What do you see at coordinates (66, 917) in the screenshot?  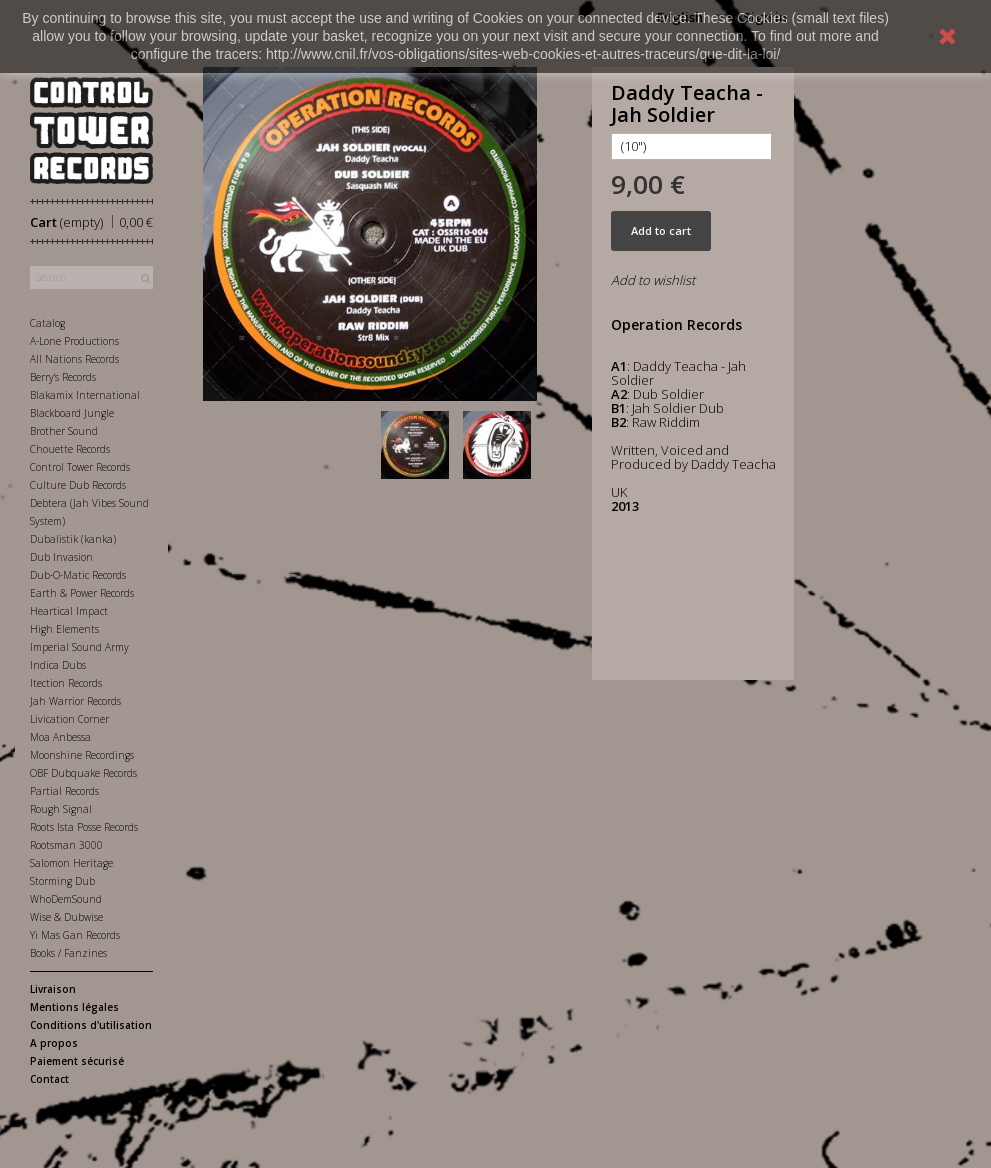 I see `Wise & Dubwise` at bounding box center [66, 917].